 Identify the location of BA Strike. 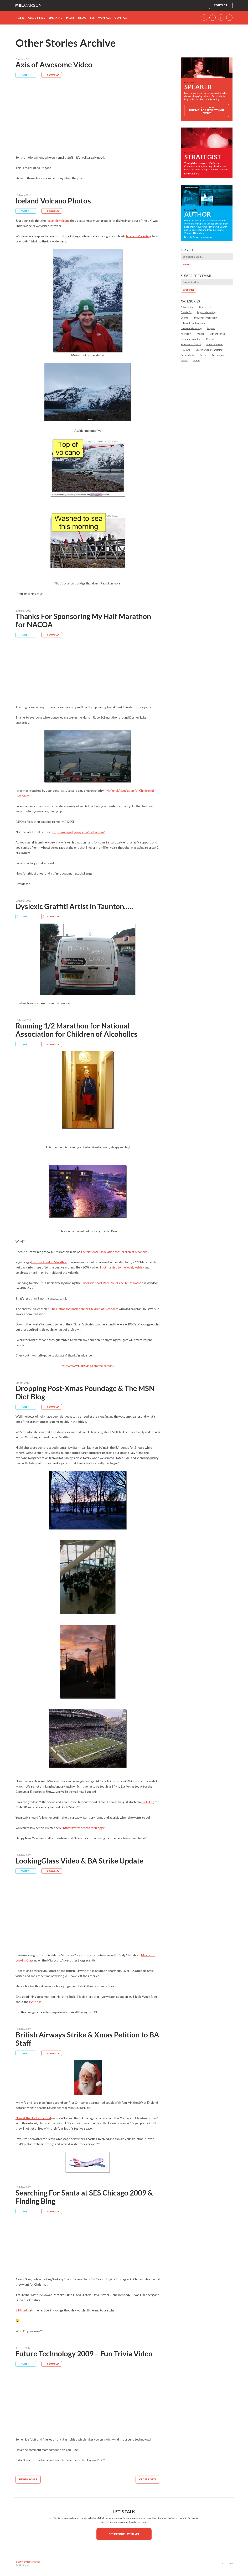
(35, 2002).